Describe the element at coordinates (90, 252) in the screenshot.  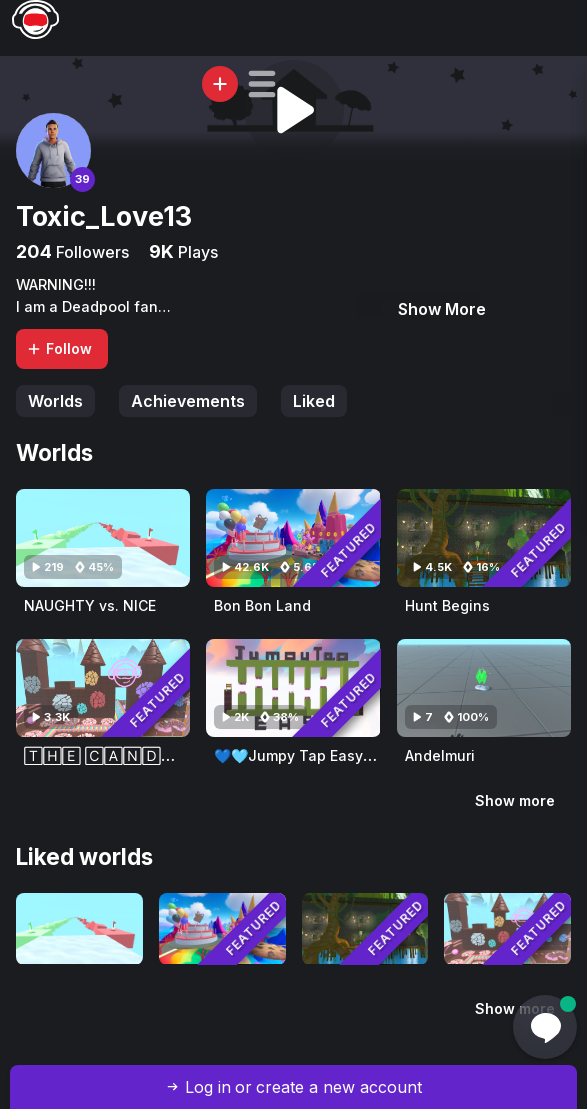
I see `Followers` at that location.